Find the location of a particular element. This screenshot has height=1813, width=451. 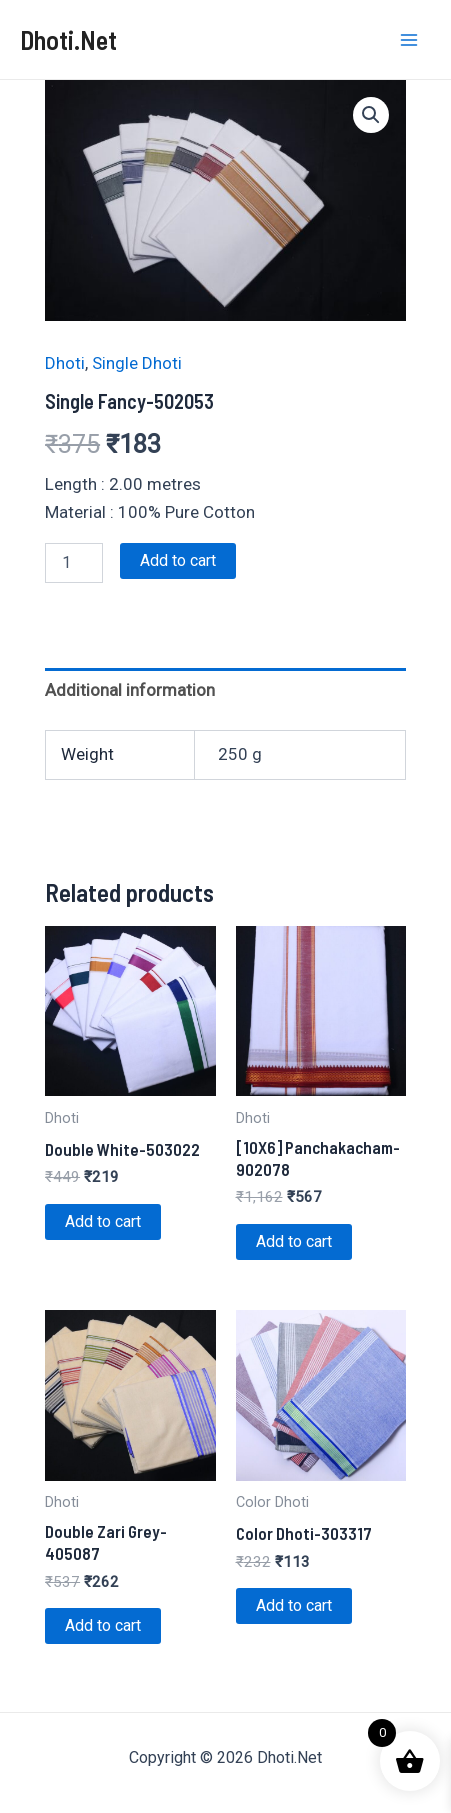

Additional information is located at coordinates (130, 690).